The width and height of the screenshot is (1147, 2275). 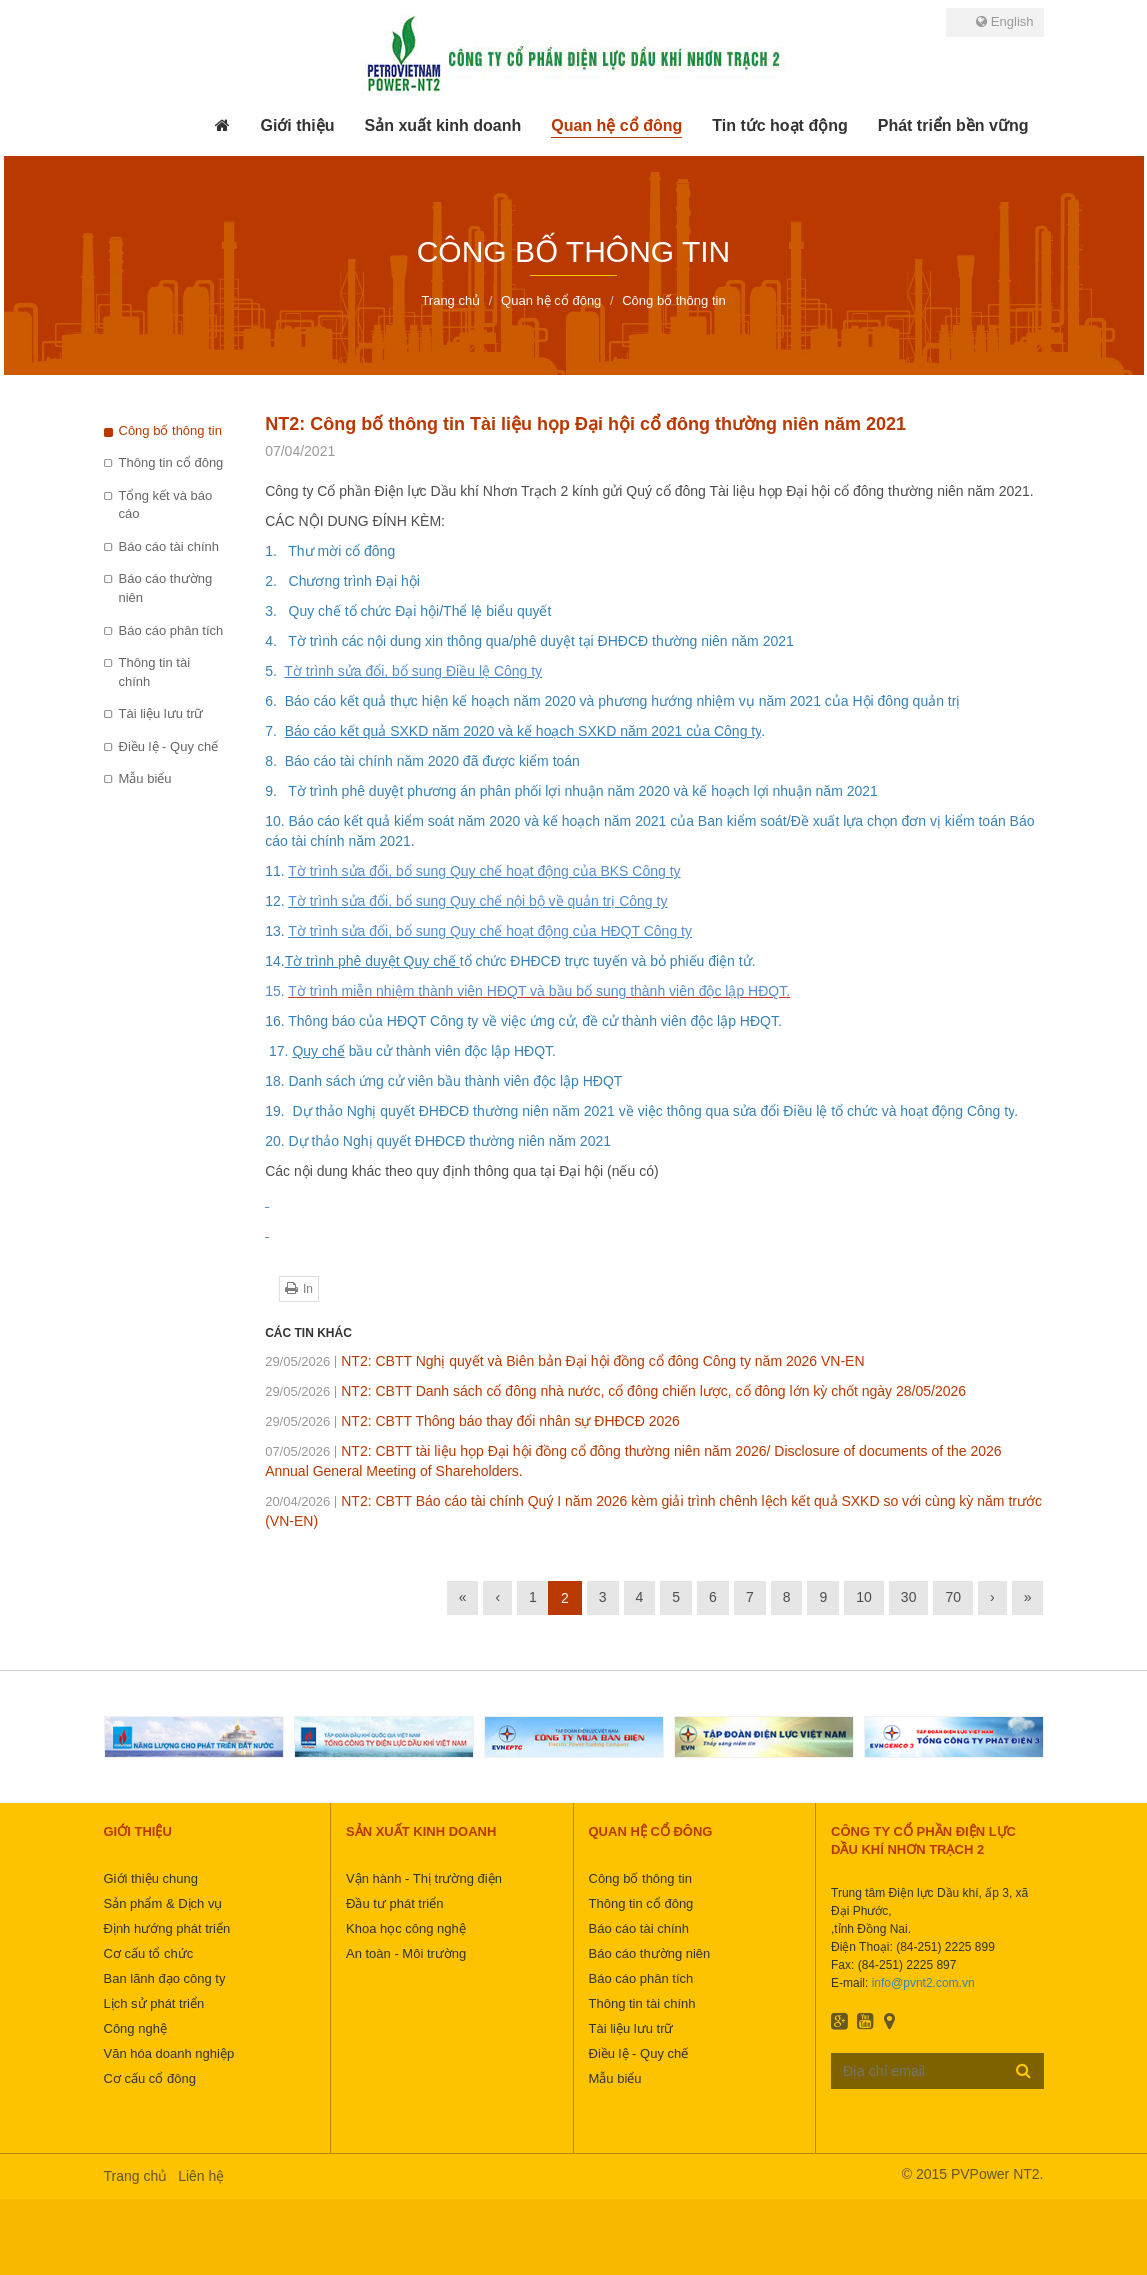 What do you see at coordinates (278, 1051) in the screenshot?
I see `17.` at bounding box center [278, 1051].